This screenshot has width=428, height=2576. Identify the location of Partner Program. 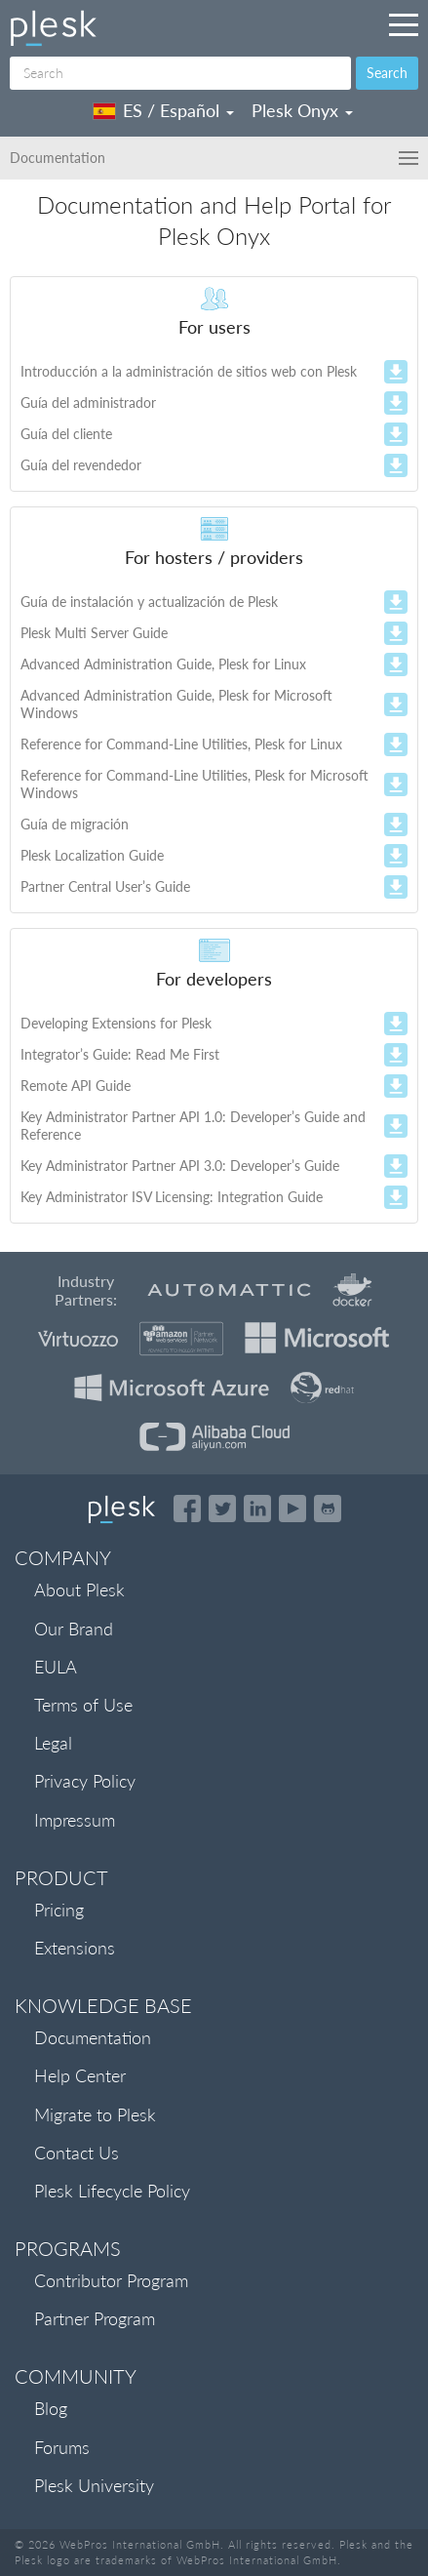
(94, 2318).